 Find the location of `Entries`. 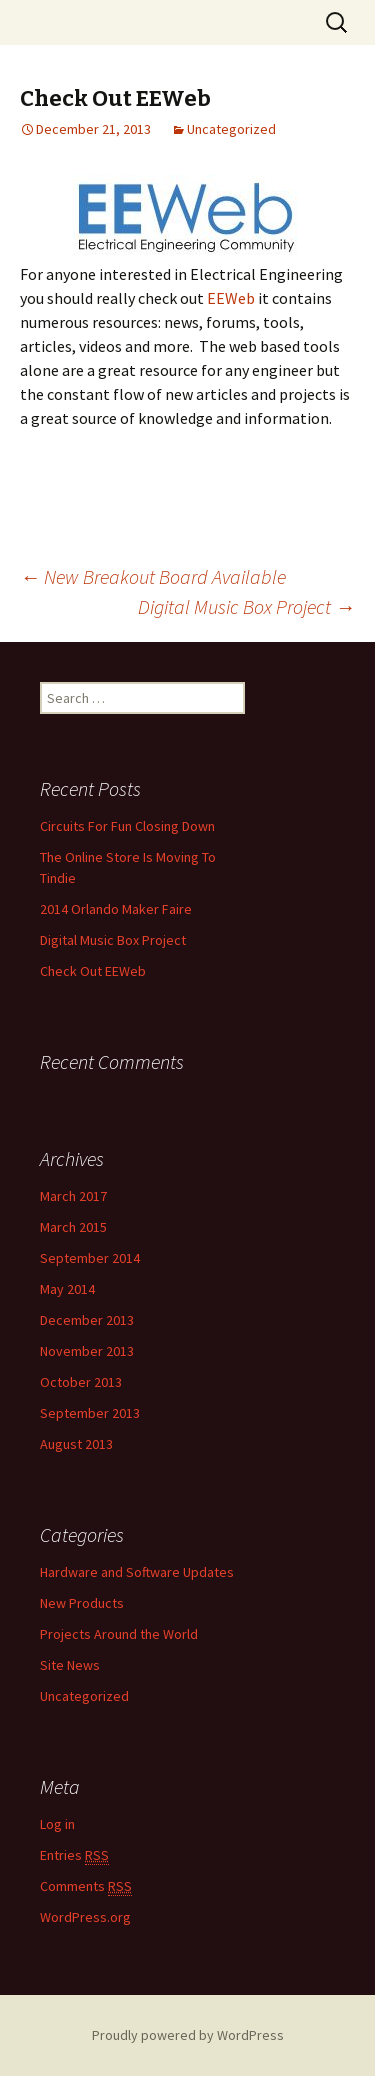

Entries is located at coordinates (74, 1855).